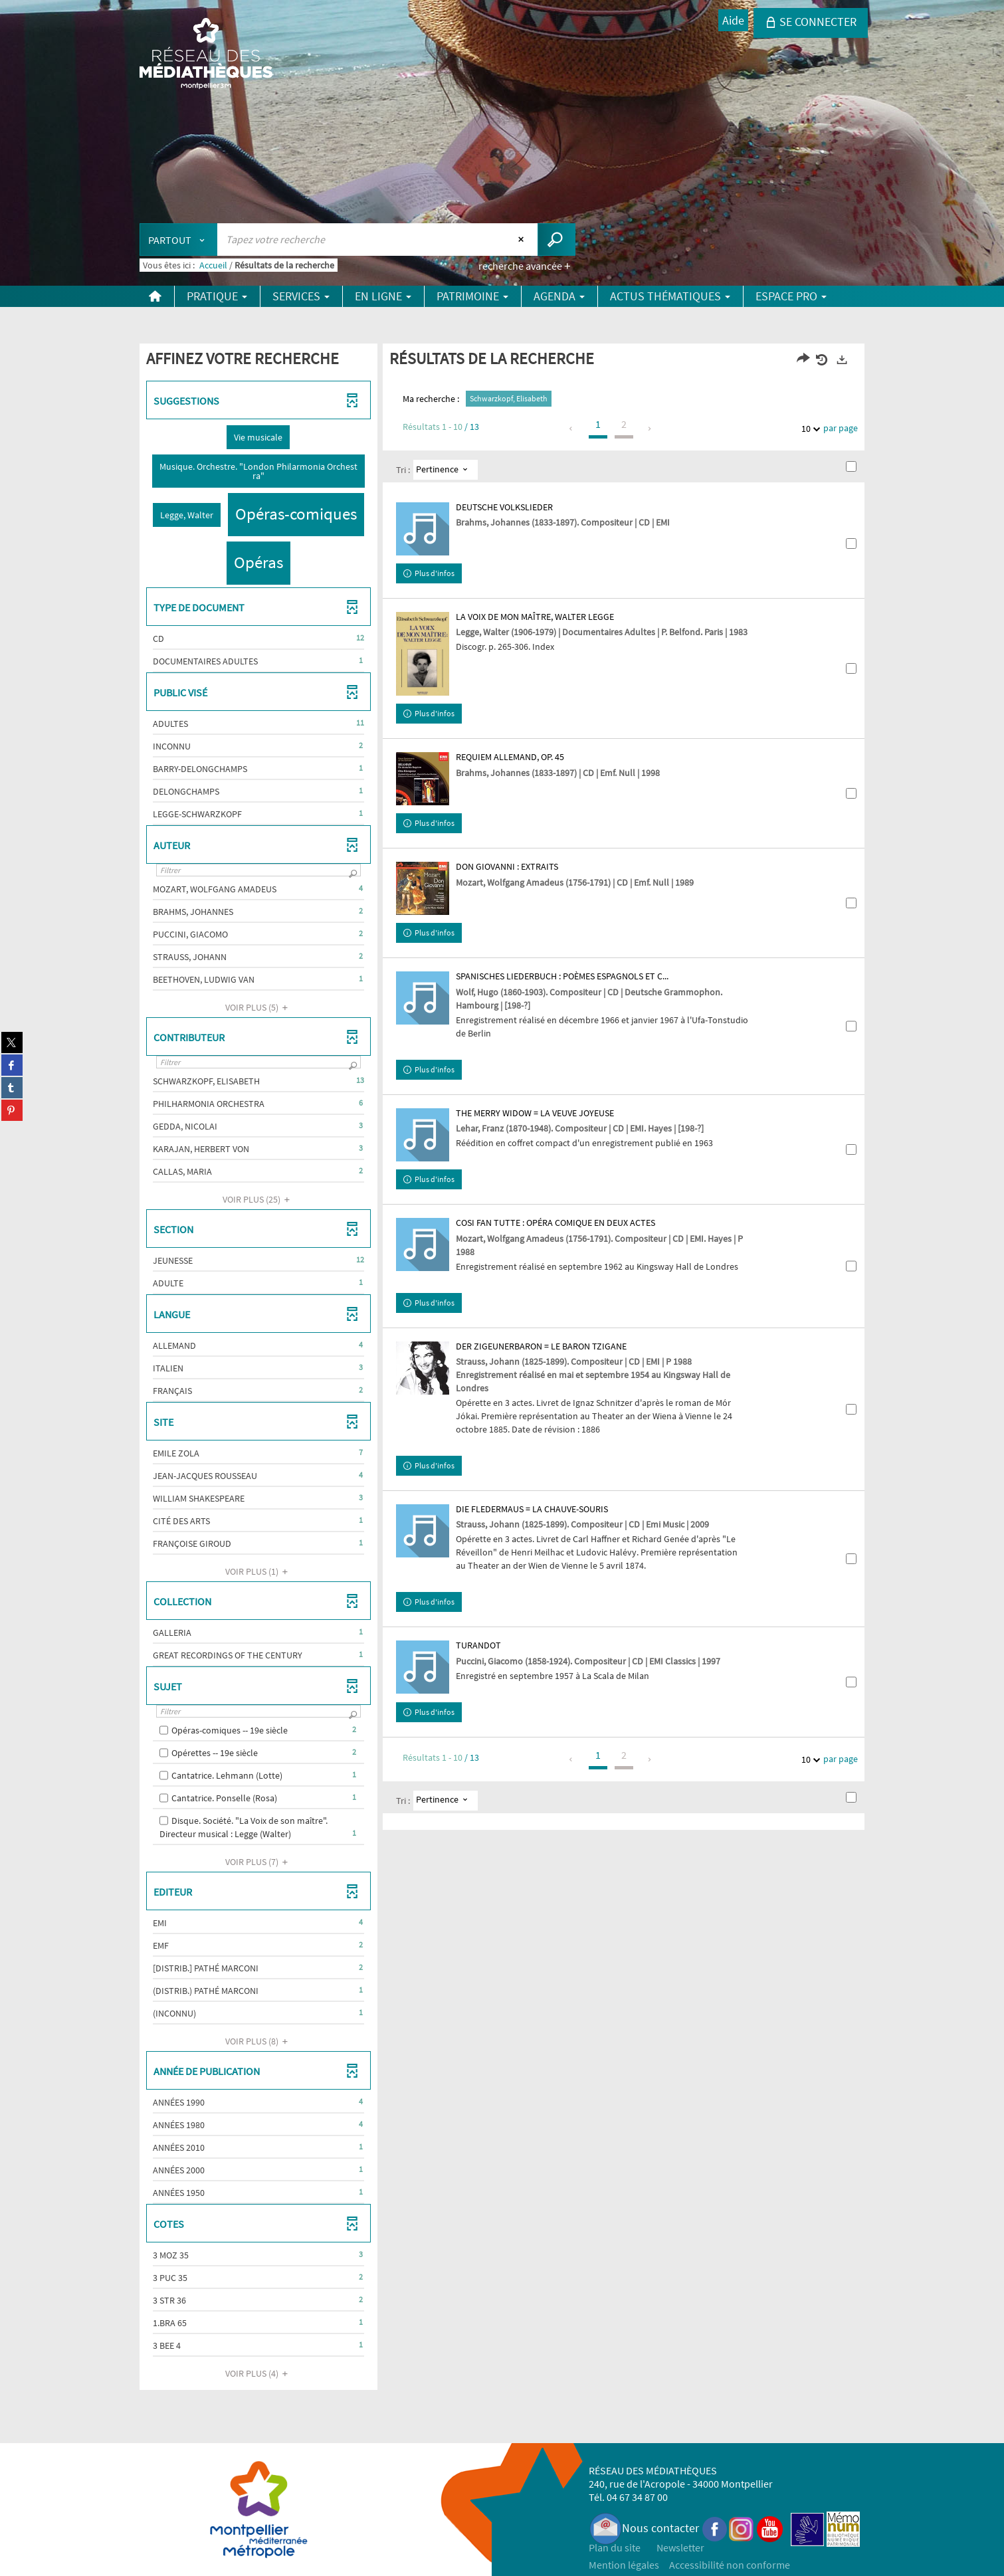  What do you see at coordinates (258, 2373) in the screenshot?
I see `(4)` at bounding box center [258, 2373].